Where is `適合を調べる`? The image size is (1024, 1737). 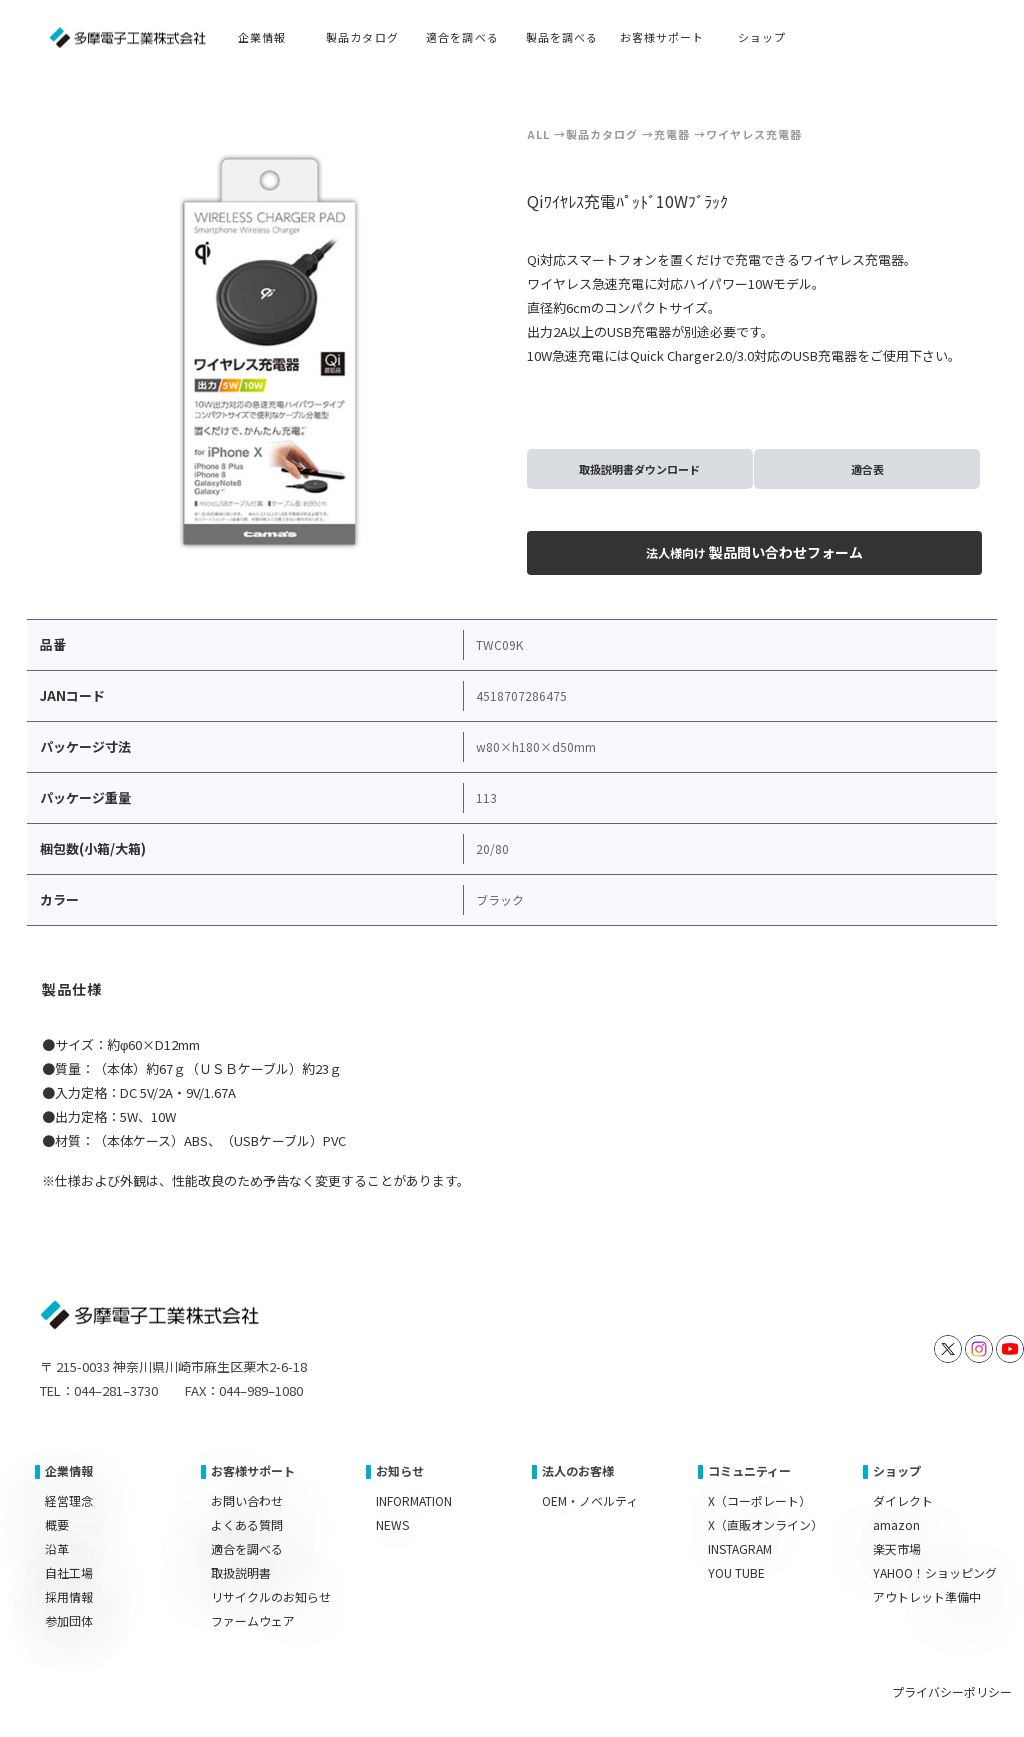 適合を調べる is located at coordinates (247, 1548).